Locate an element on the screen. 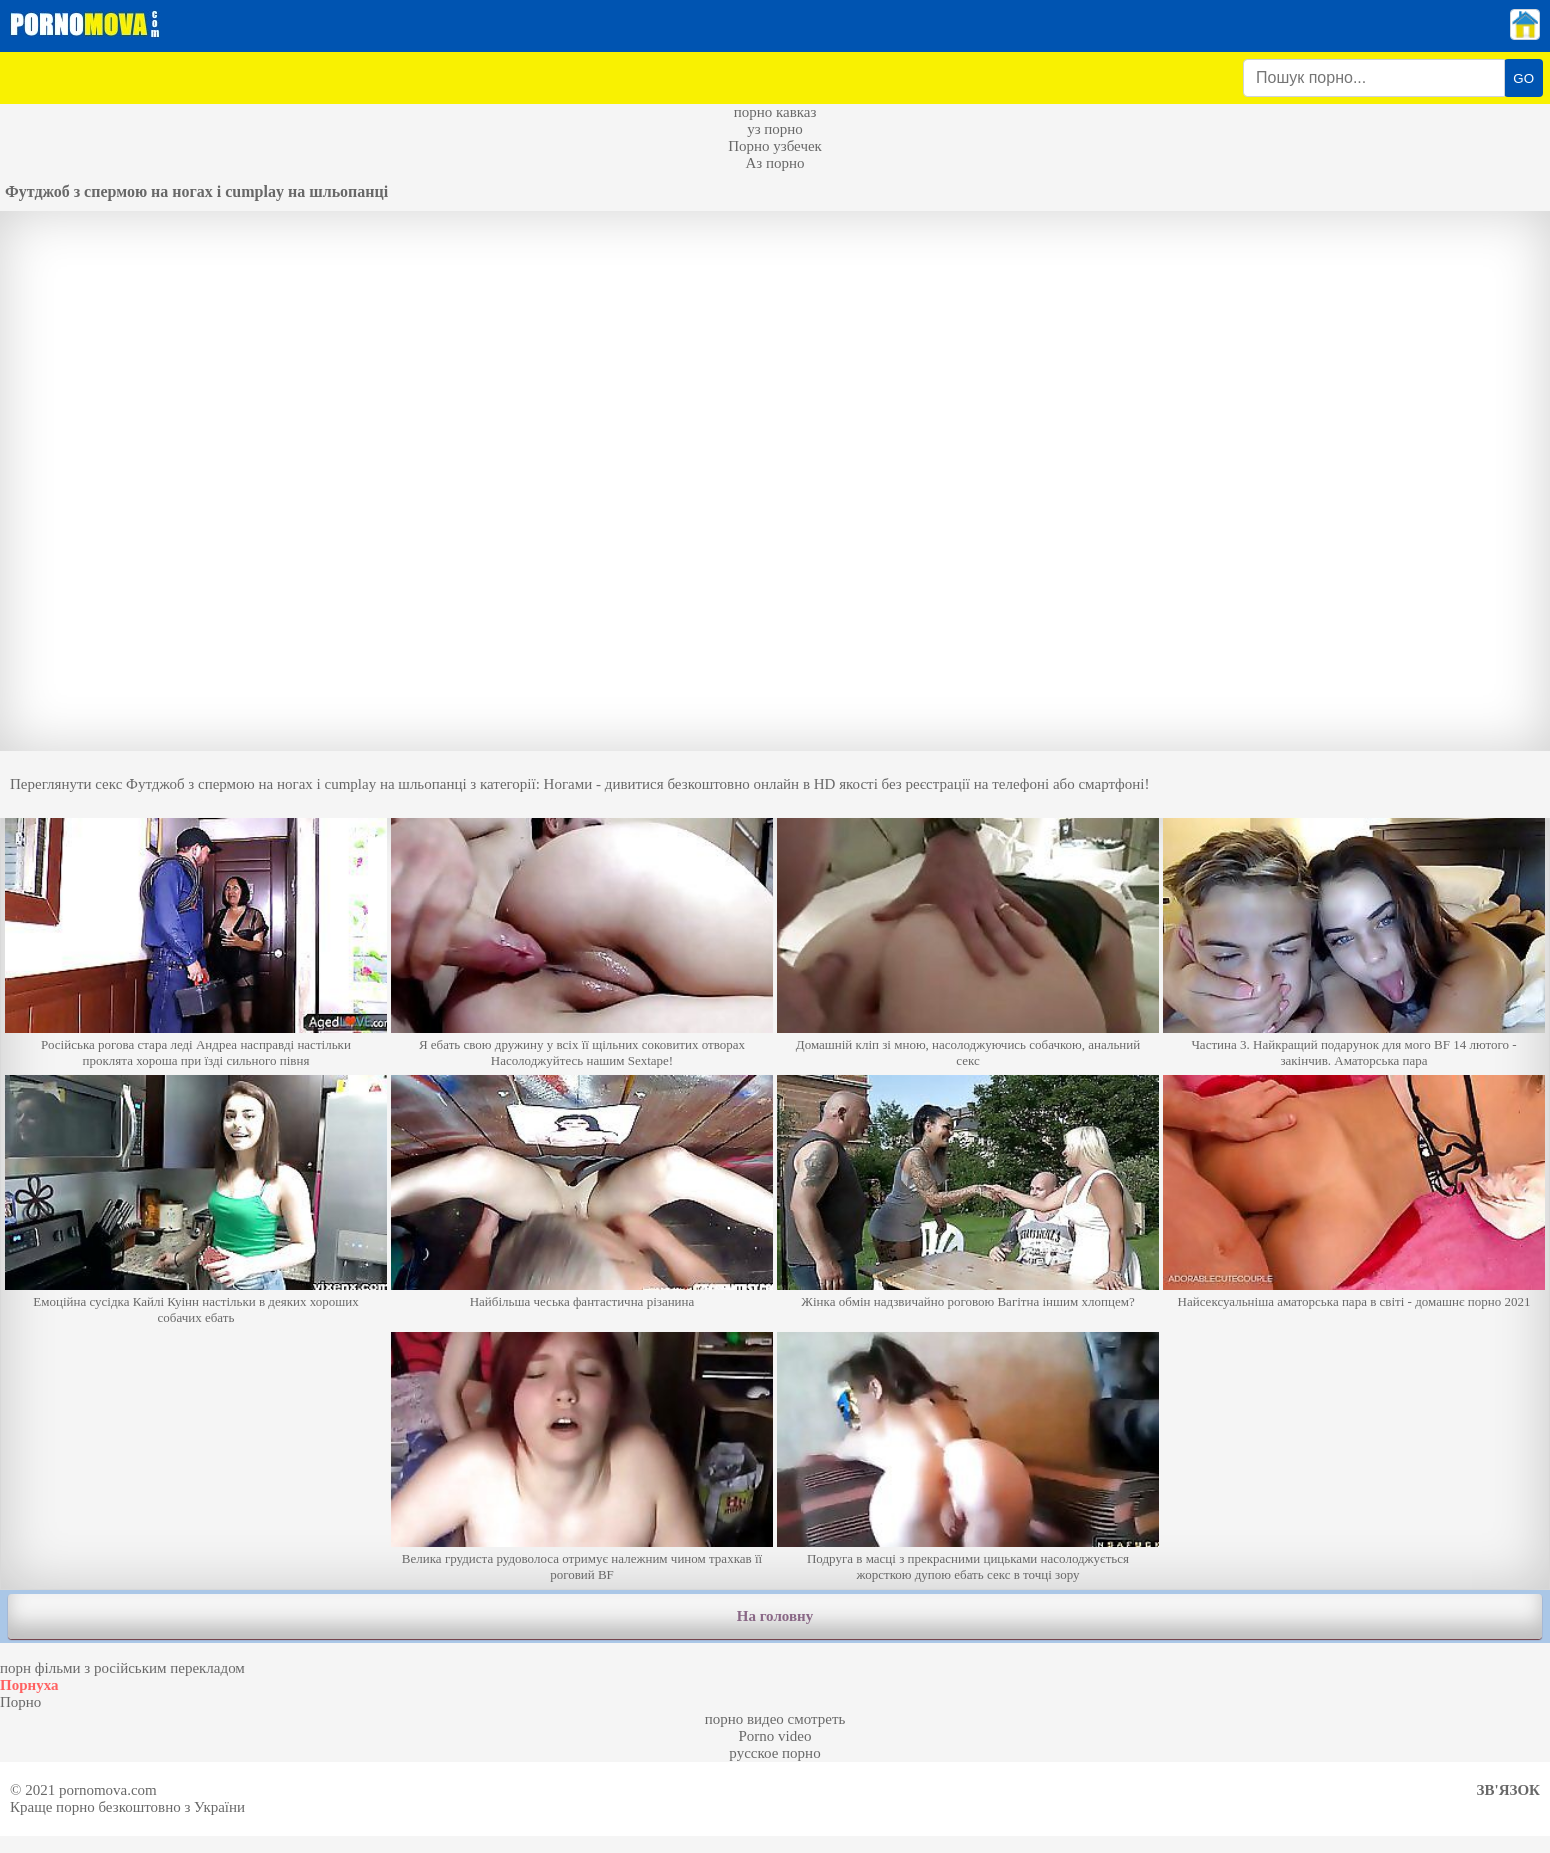 The height and width of the screenshot is (1853, 1550). Porno video is located at coordinates (775, 1736).